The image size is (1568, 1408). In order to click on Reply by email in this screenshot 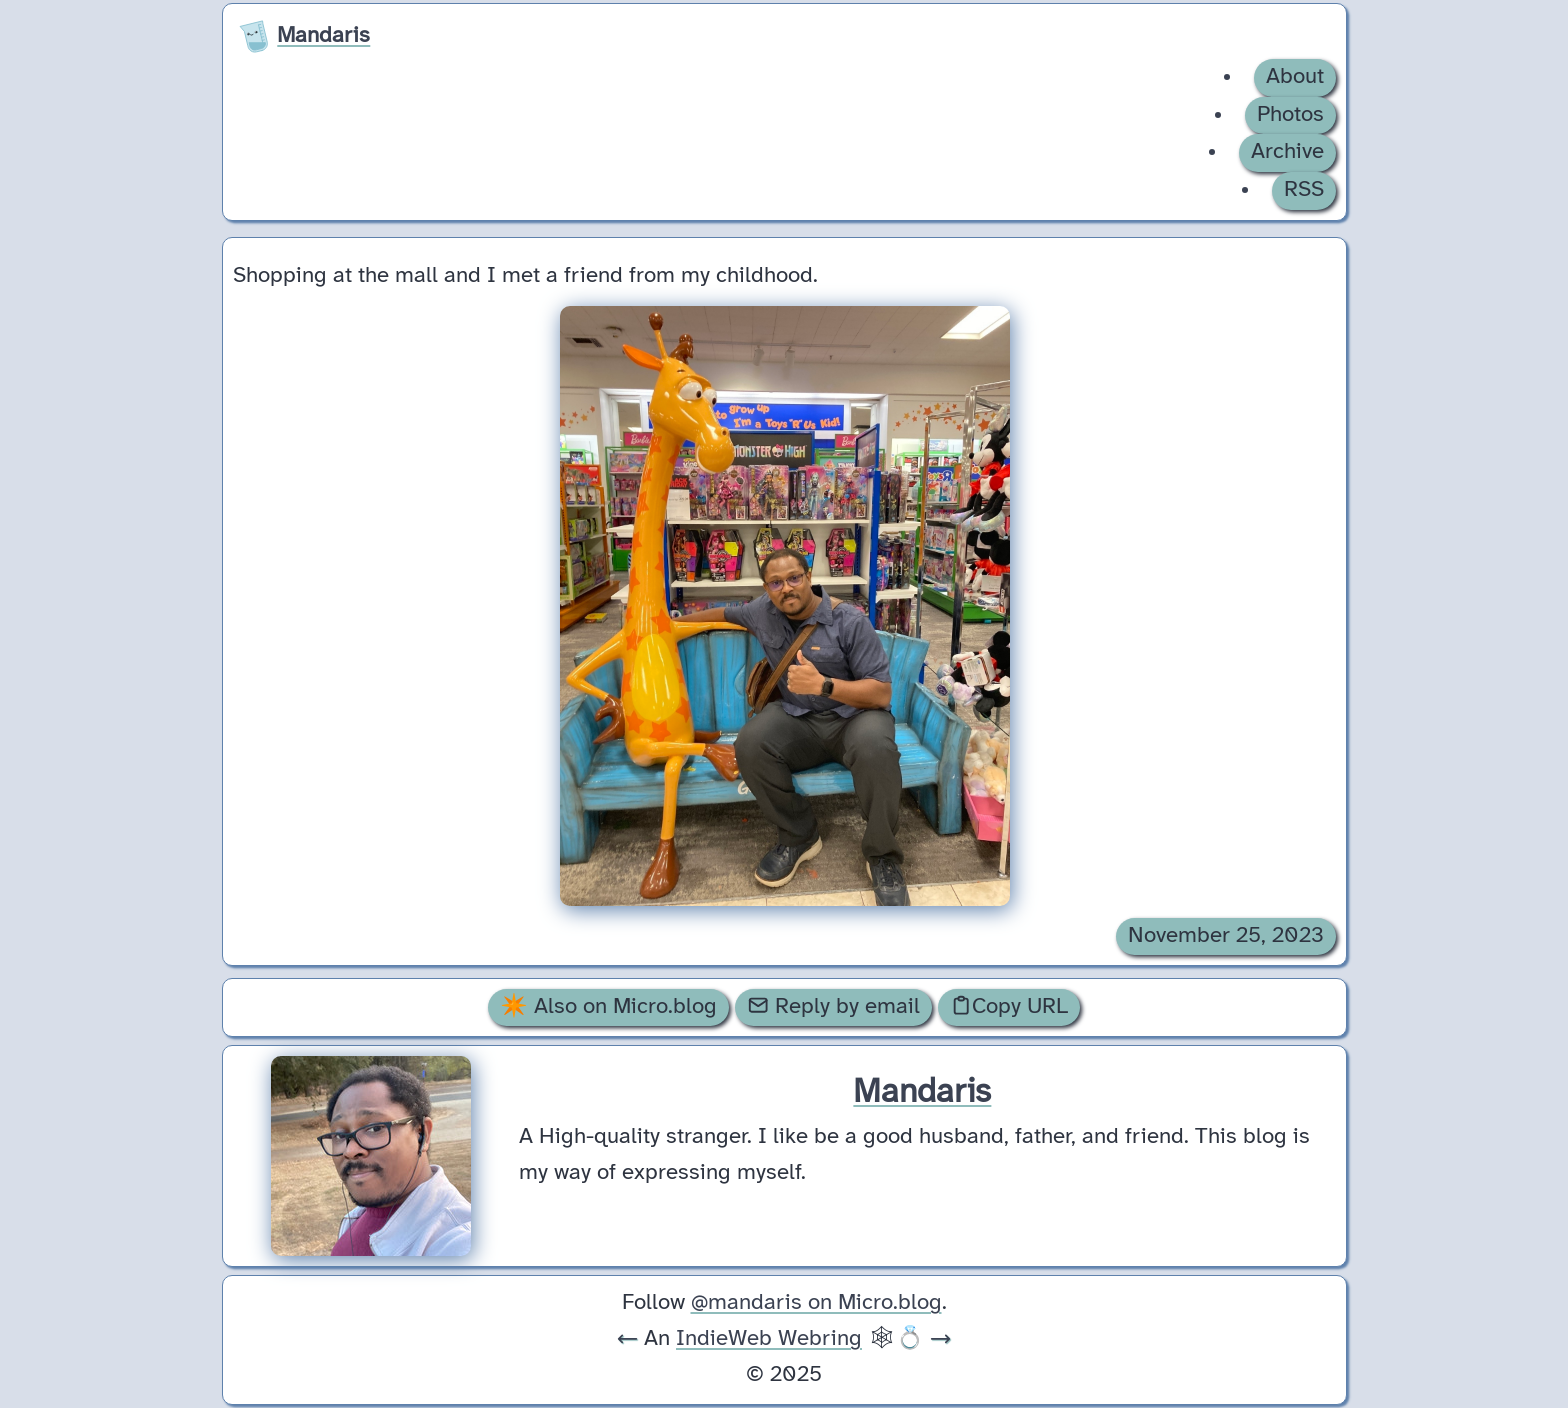, I will do `click(833, 1006)`.